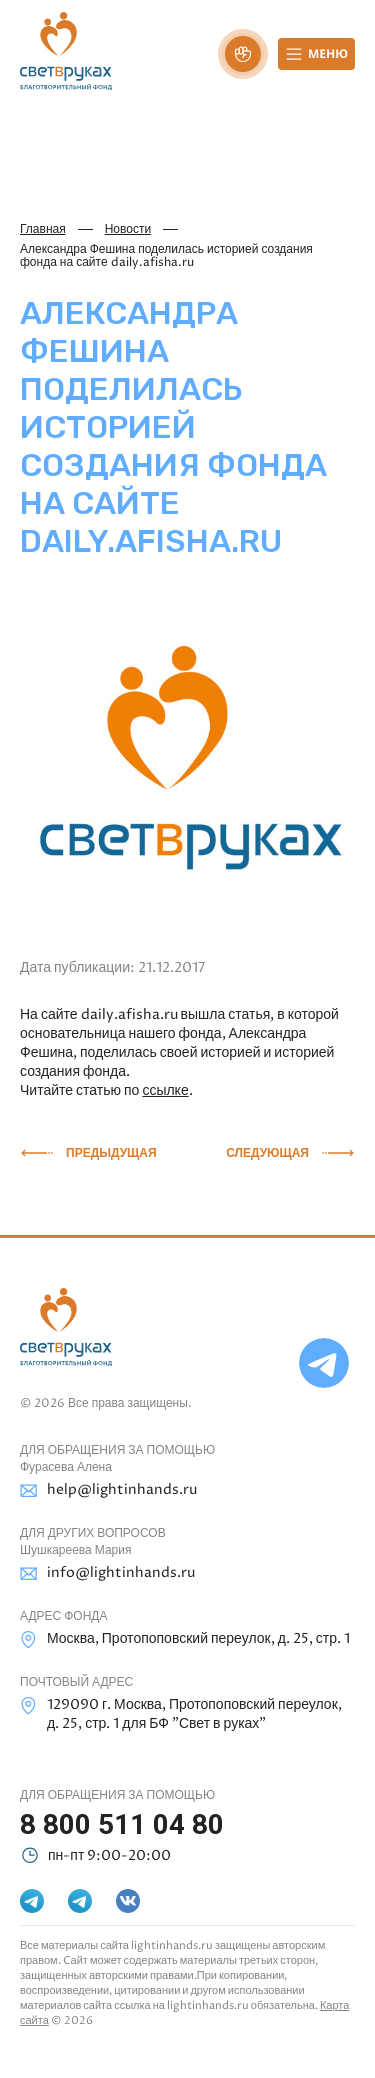 The width and height of the screenshot is (375, 2078). I want to click on info@lightinhands.ru, so click(107, 1573).